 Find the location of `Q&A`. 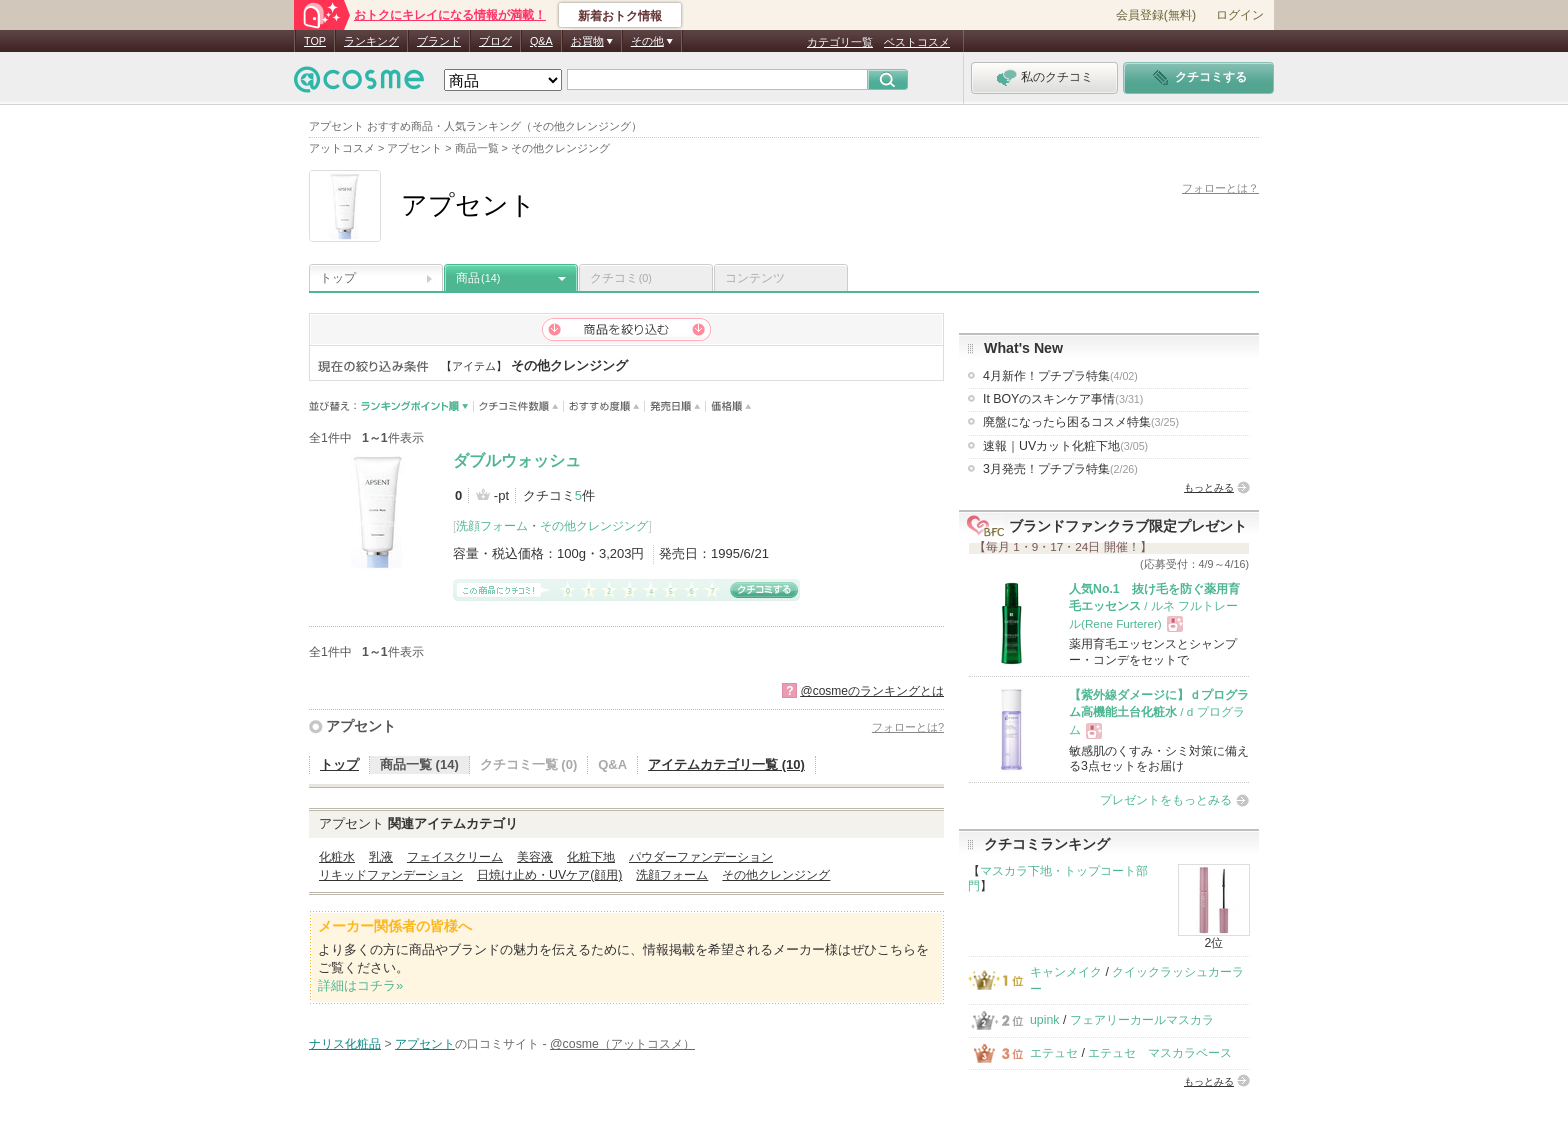

Q&A is located at coordinates (541, 41).